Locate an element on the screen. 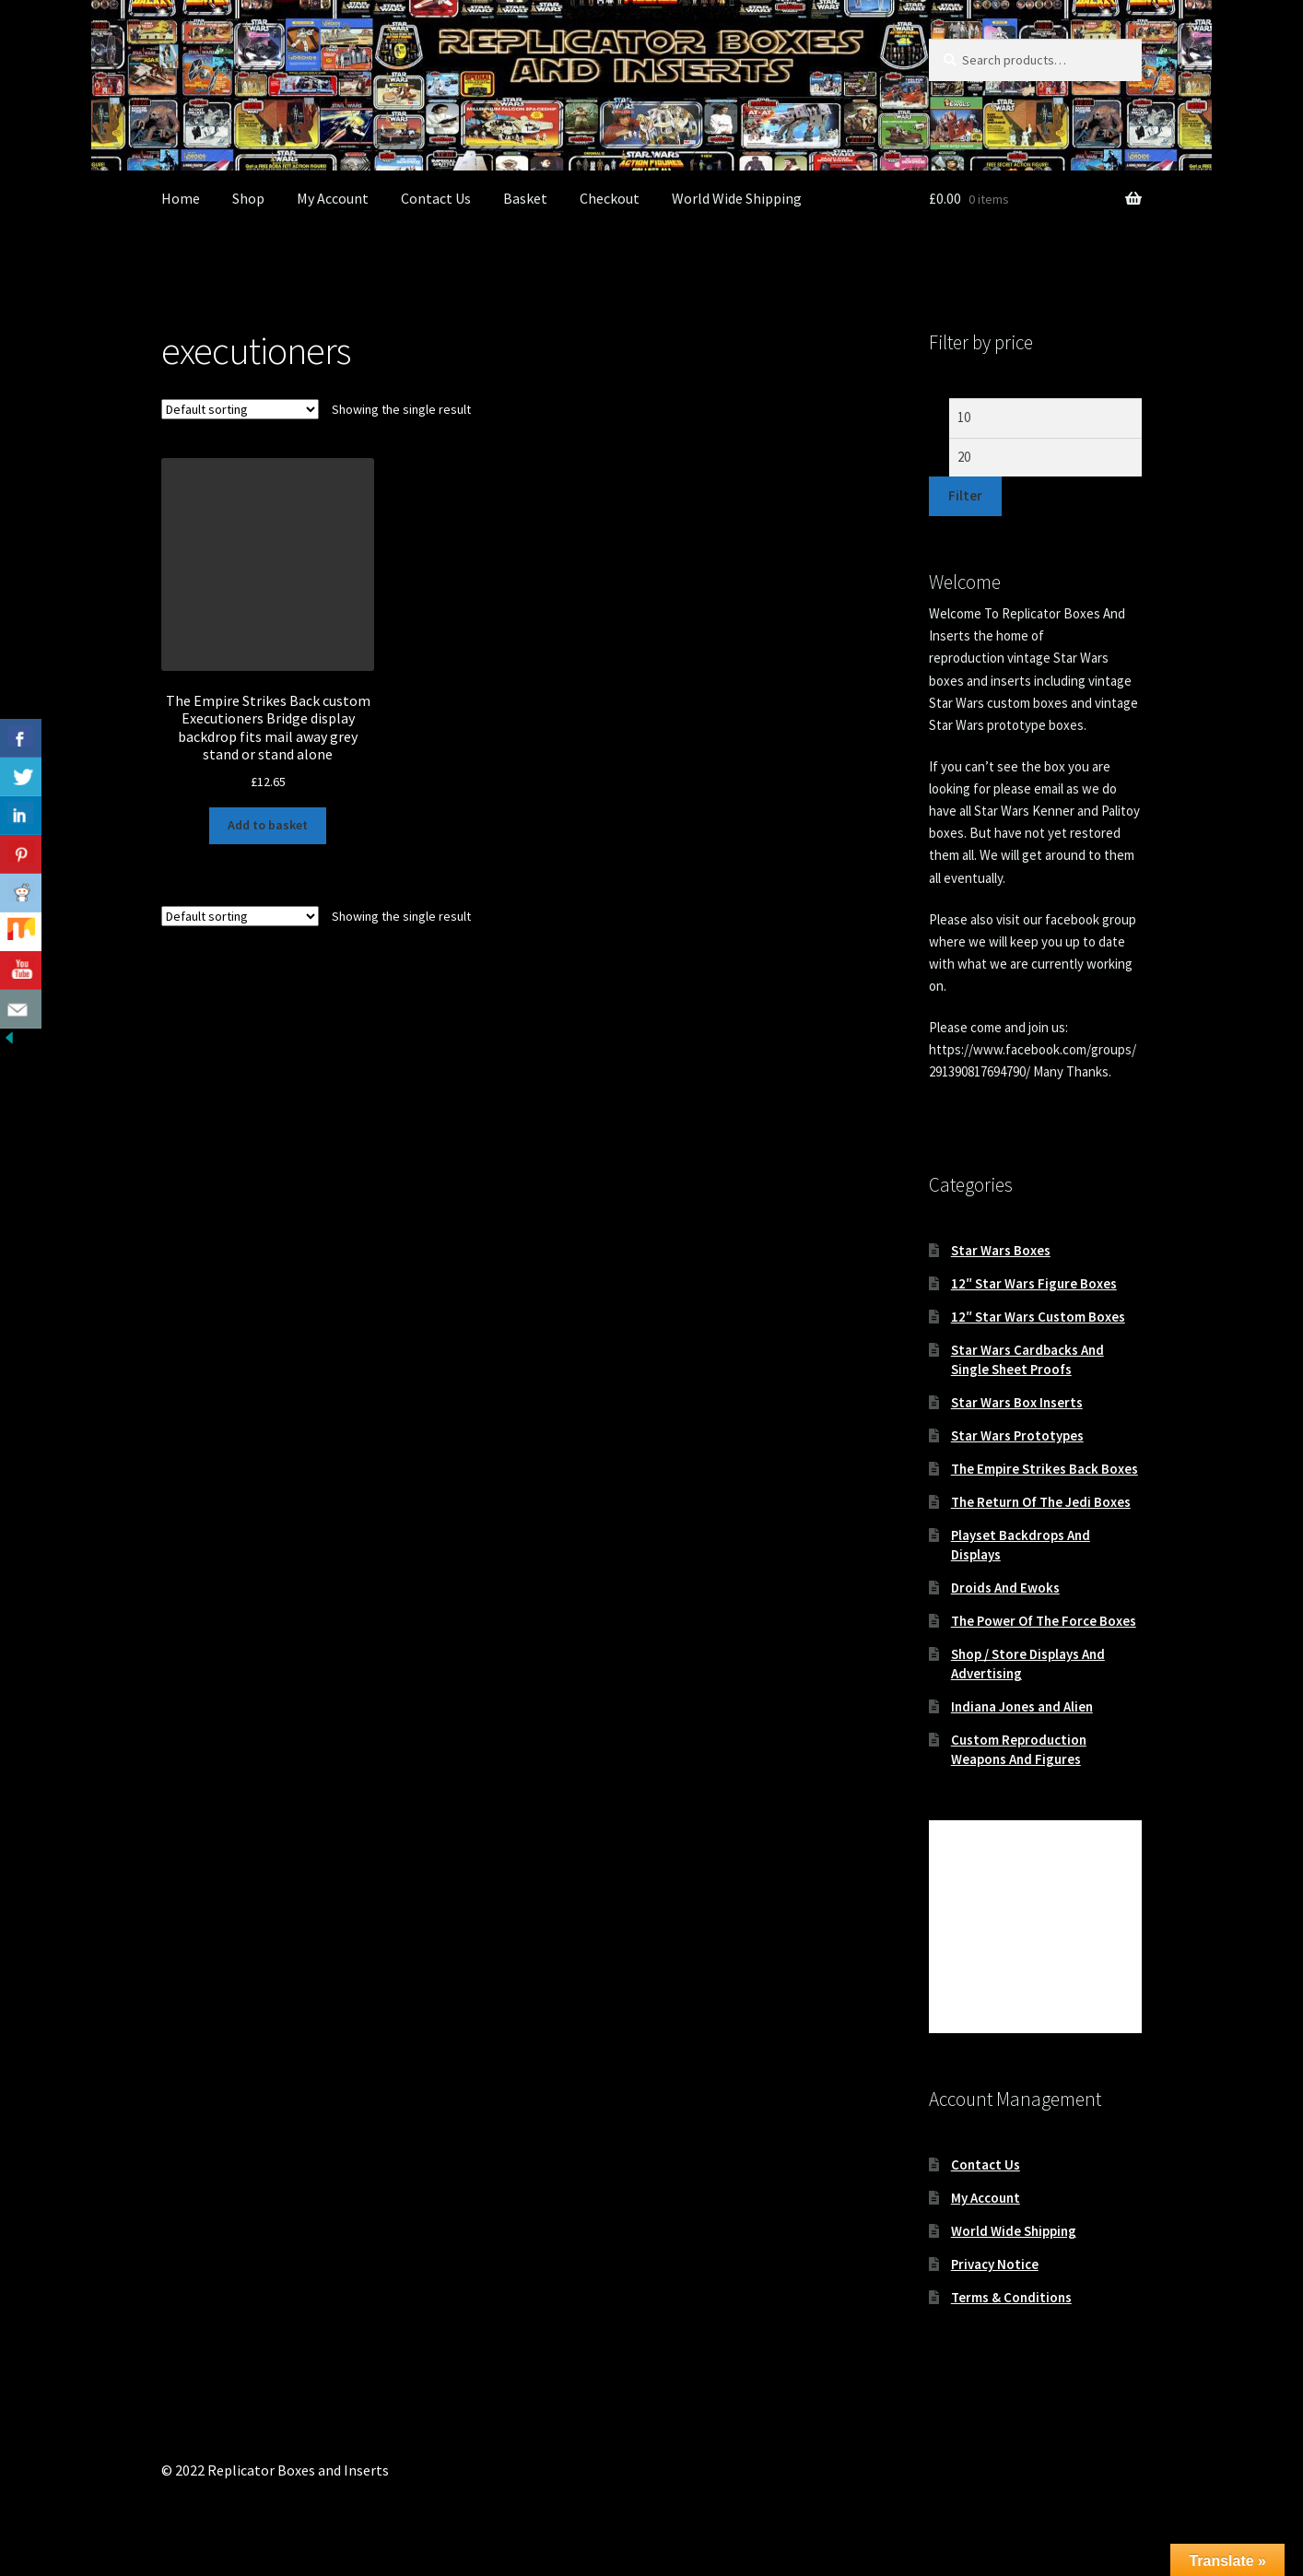  Star Wars Box Inserts is located at coordinates (1017, 1402).